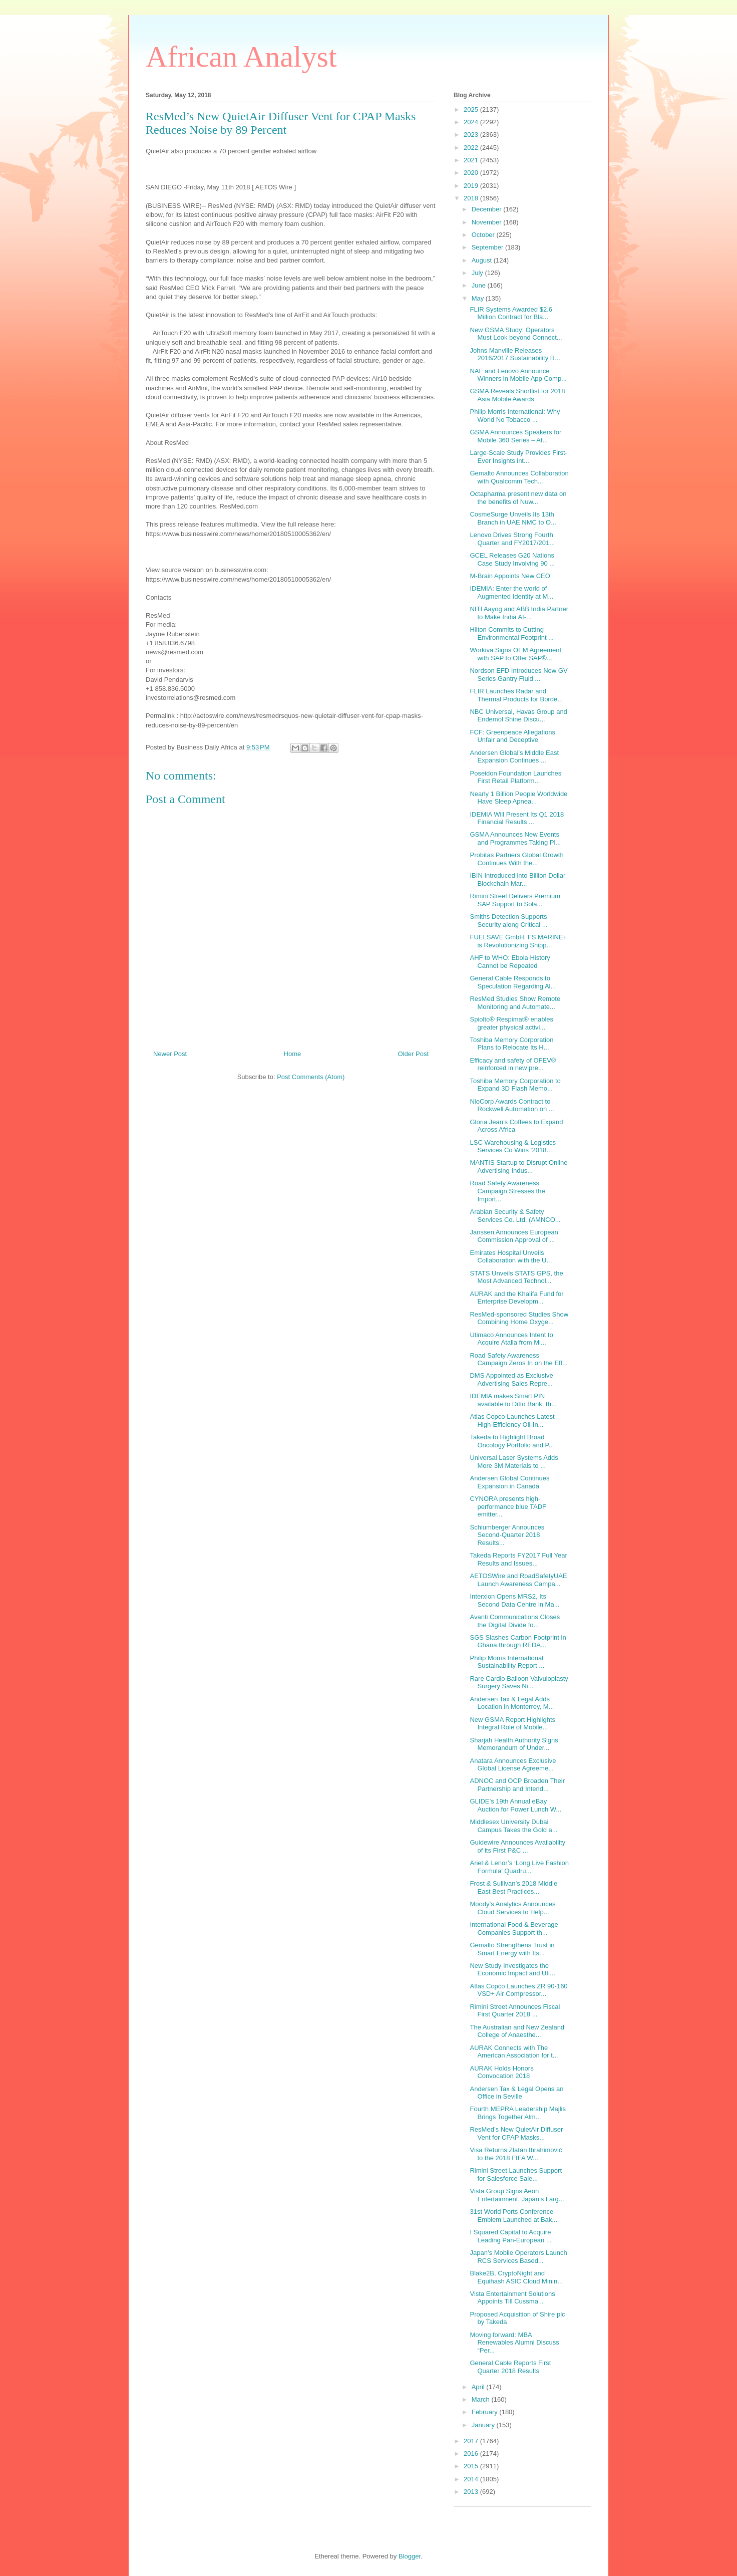 The image size is (737, 2576). What do you see at coordinates (518, 1990) in the screenshot?
I see `Atlas Copco Launches ZR 90-160 VSD+ Air Compressor...` at bounding box center [518, 1990].